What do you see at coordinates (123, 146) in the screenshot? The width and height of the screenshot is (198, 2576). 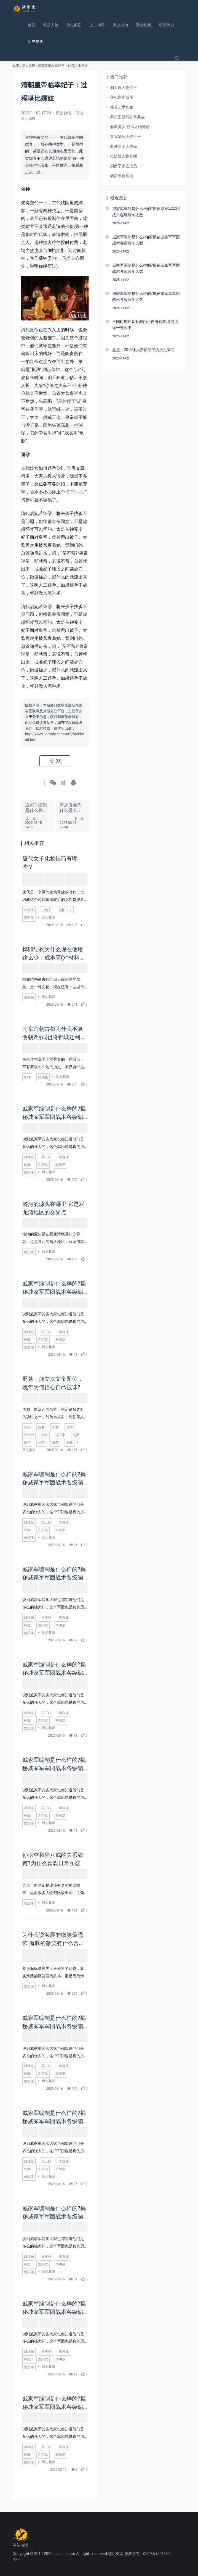 I see `殷仲文个人作品` at bounding box center [123, 146].